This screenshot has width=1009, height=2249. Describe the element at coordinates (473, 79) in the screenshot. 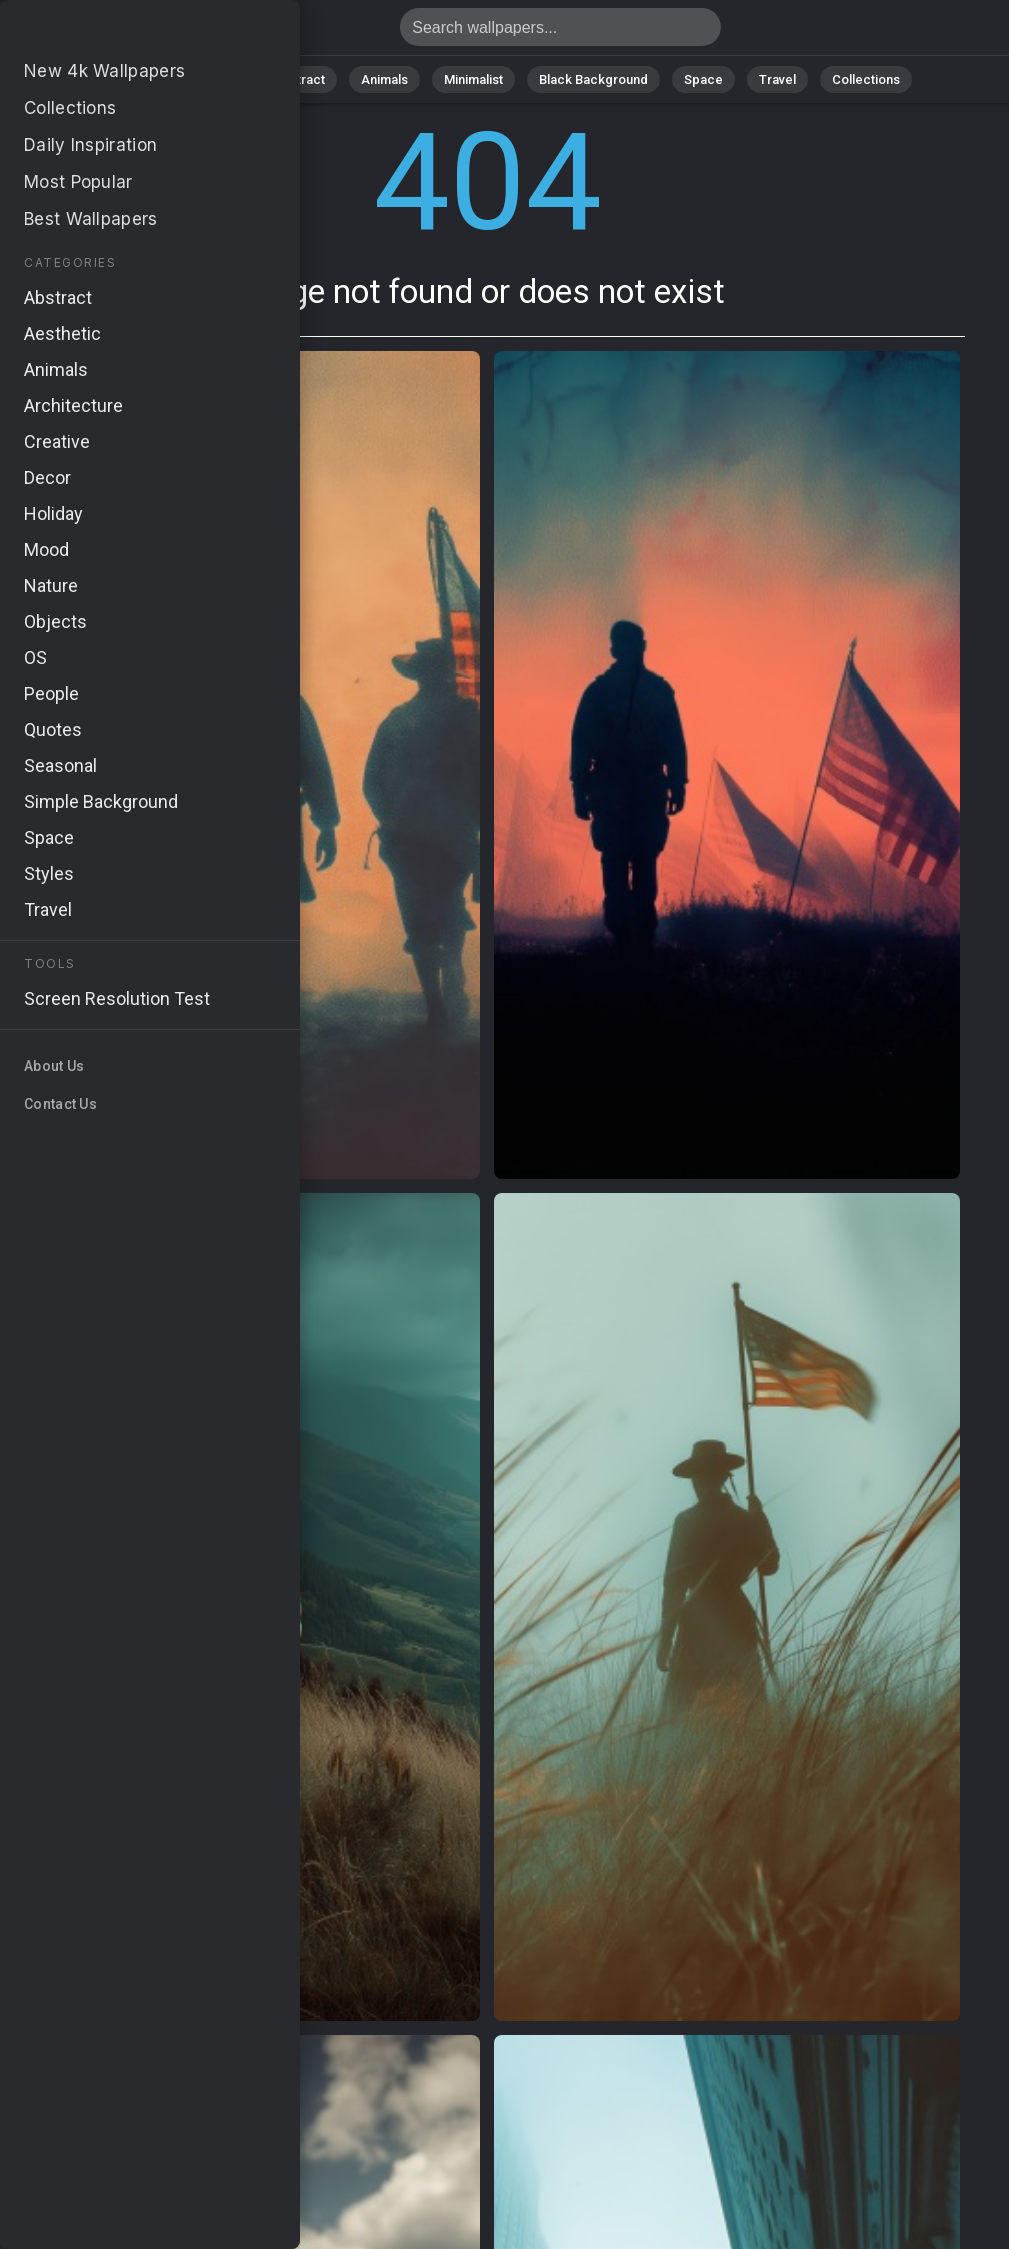

I see `Minimalist` at that location.